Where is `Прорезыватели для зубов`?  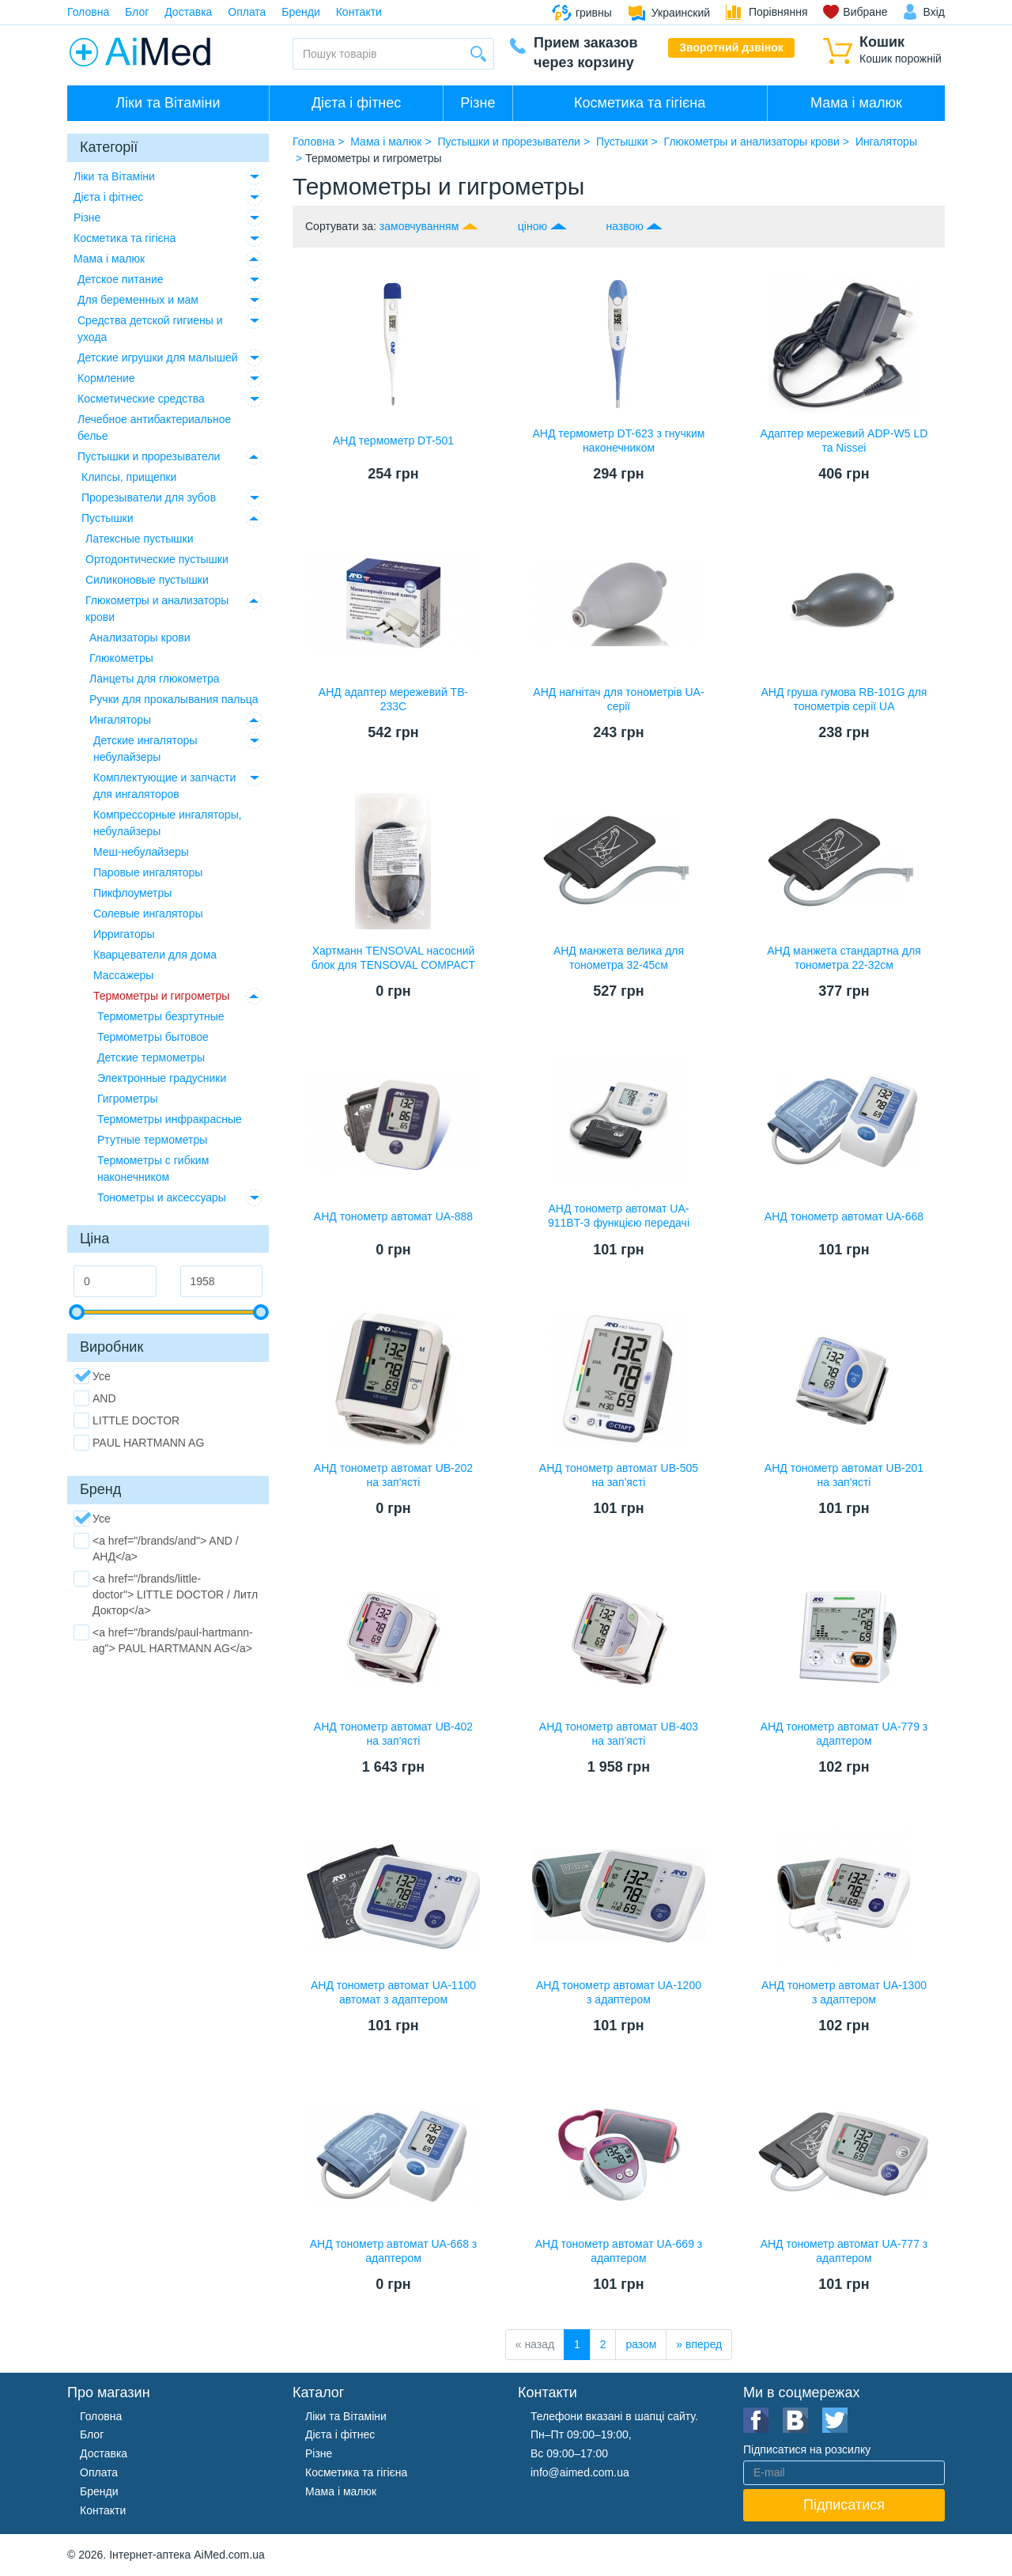
Прорезыватели для зубов is located at coordinates (148, 497).